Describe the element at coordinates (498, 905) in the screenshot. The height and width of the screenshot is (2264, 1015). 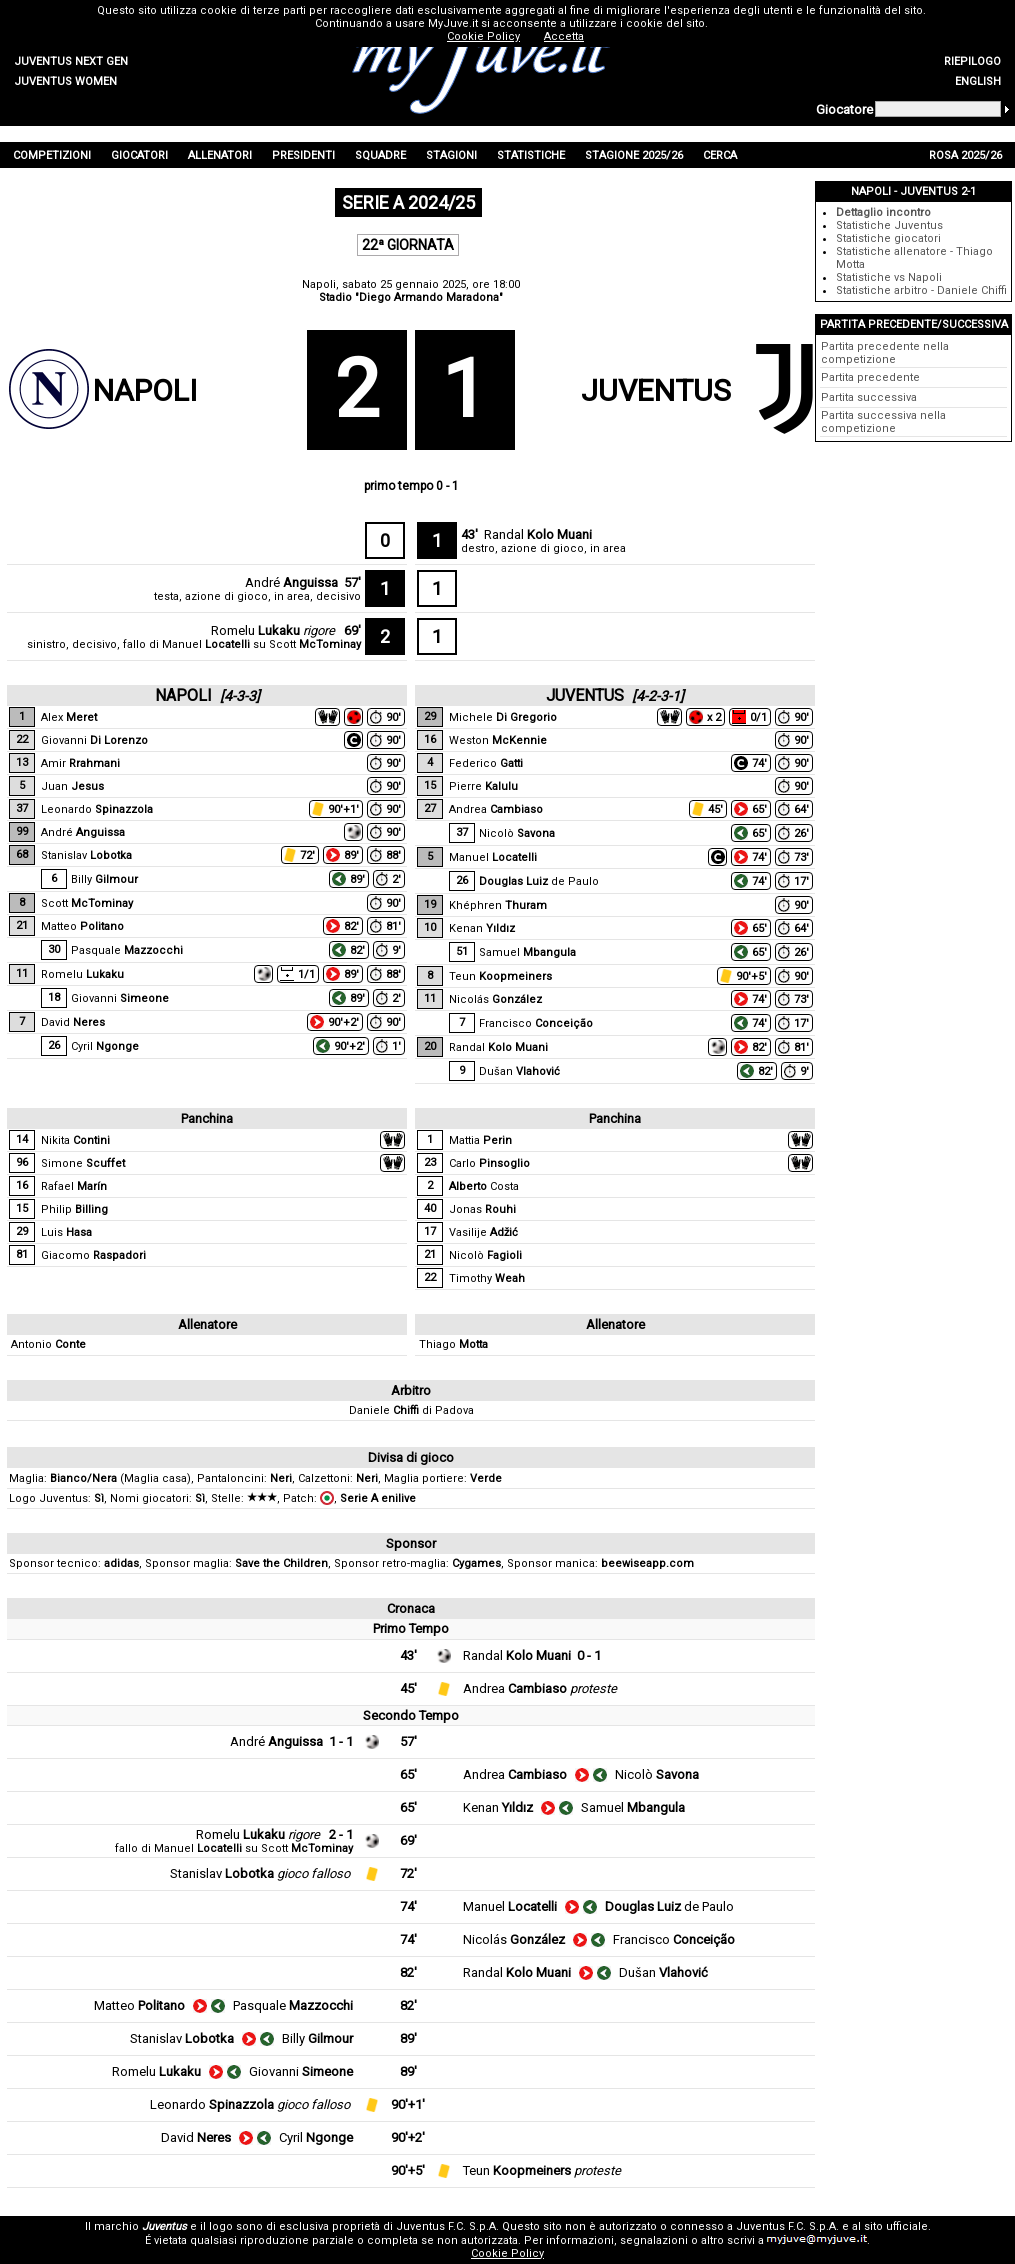
I see `Khéphren` at that location.